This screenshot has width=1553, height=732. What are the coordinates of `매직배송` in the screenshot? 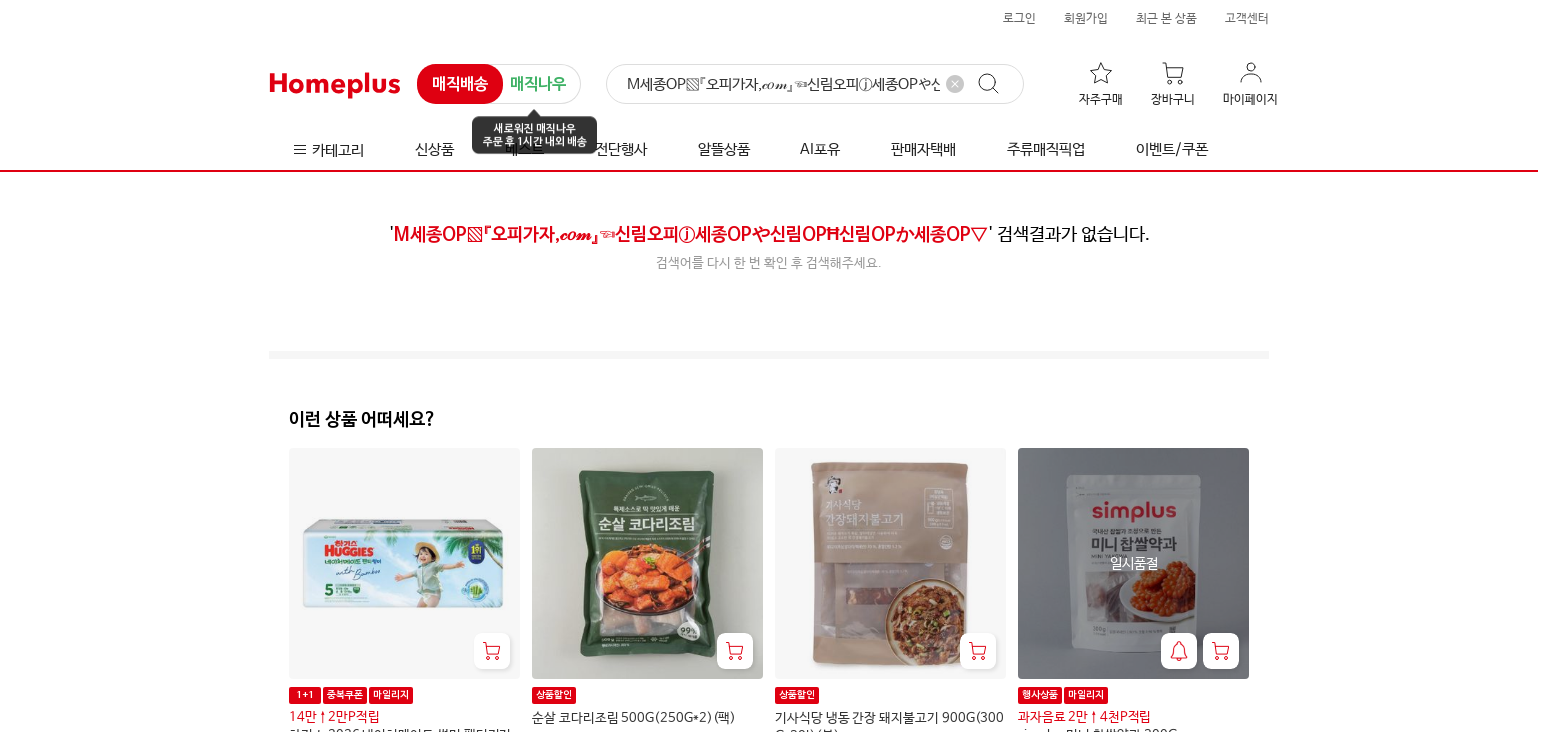 It's located at (460, 85).